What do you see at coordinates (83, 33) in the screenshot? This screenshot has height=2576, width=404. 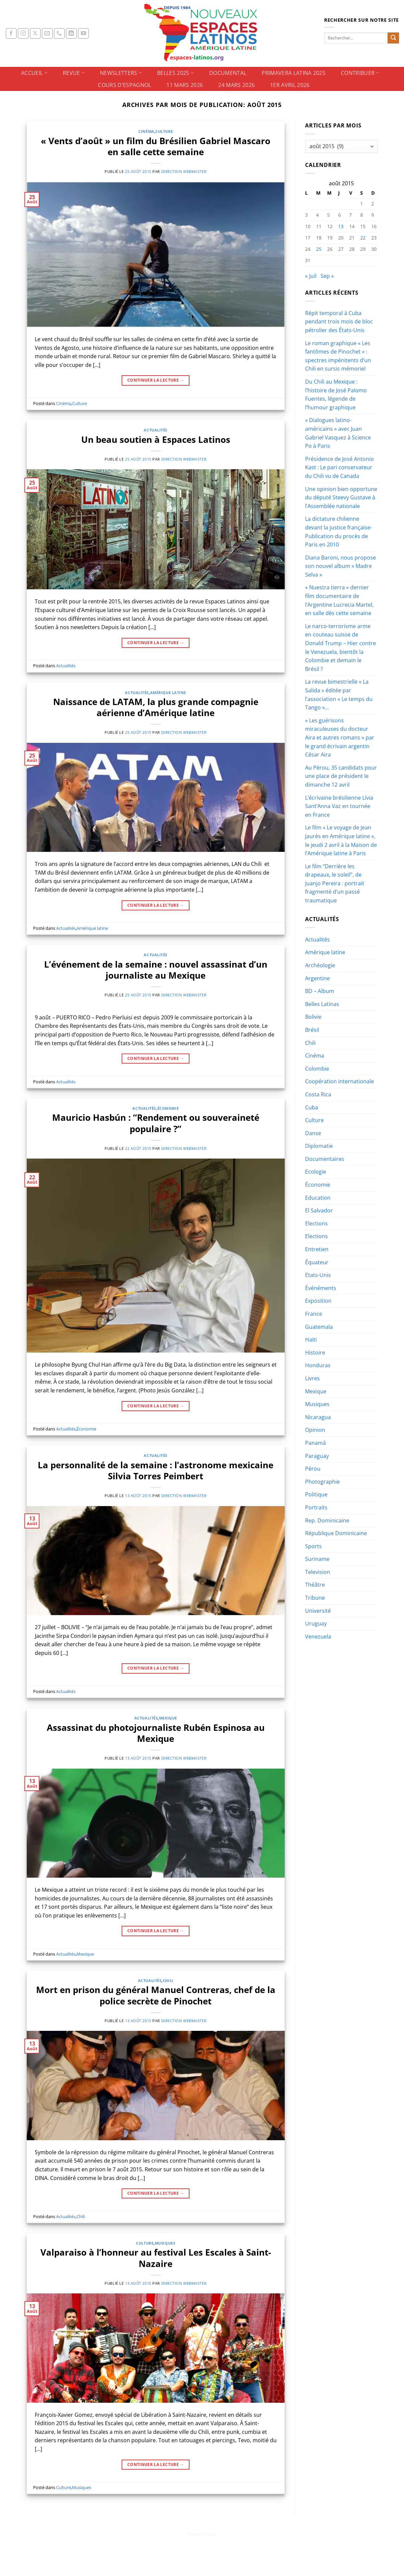 I see `[Nous suivre sur Youtube]` at bounding box center [83, 33].